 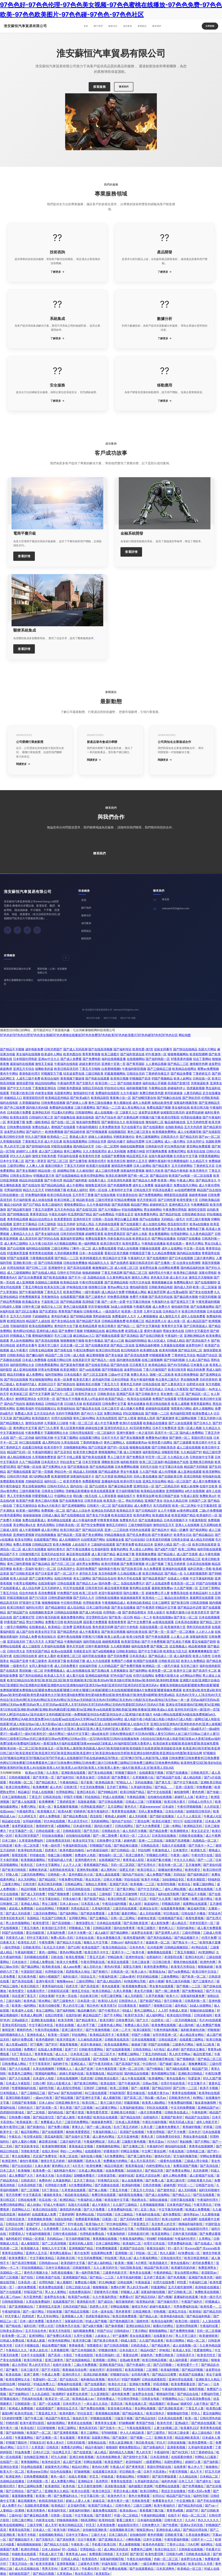 I want to click on 中文字幕欧美精品, so click(x=42, y=2258).